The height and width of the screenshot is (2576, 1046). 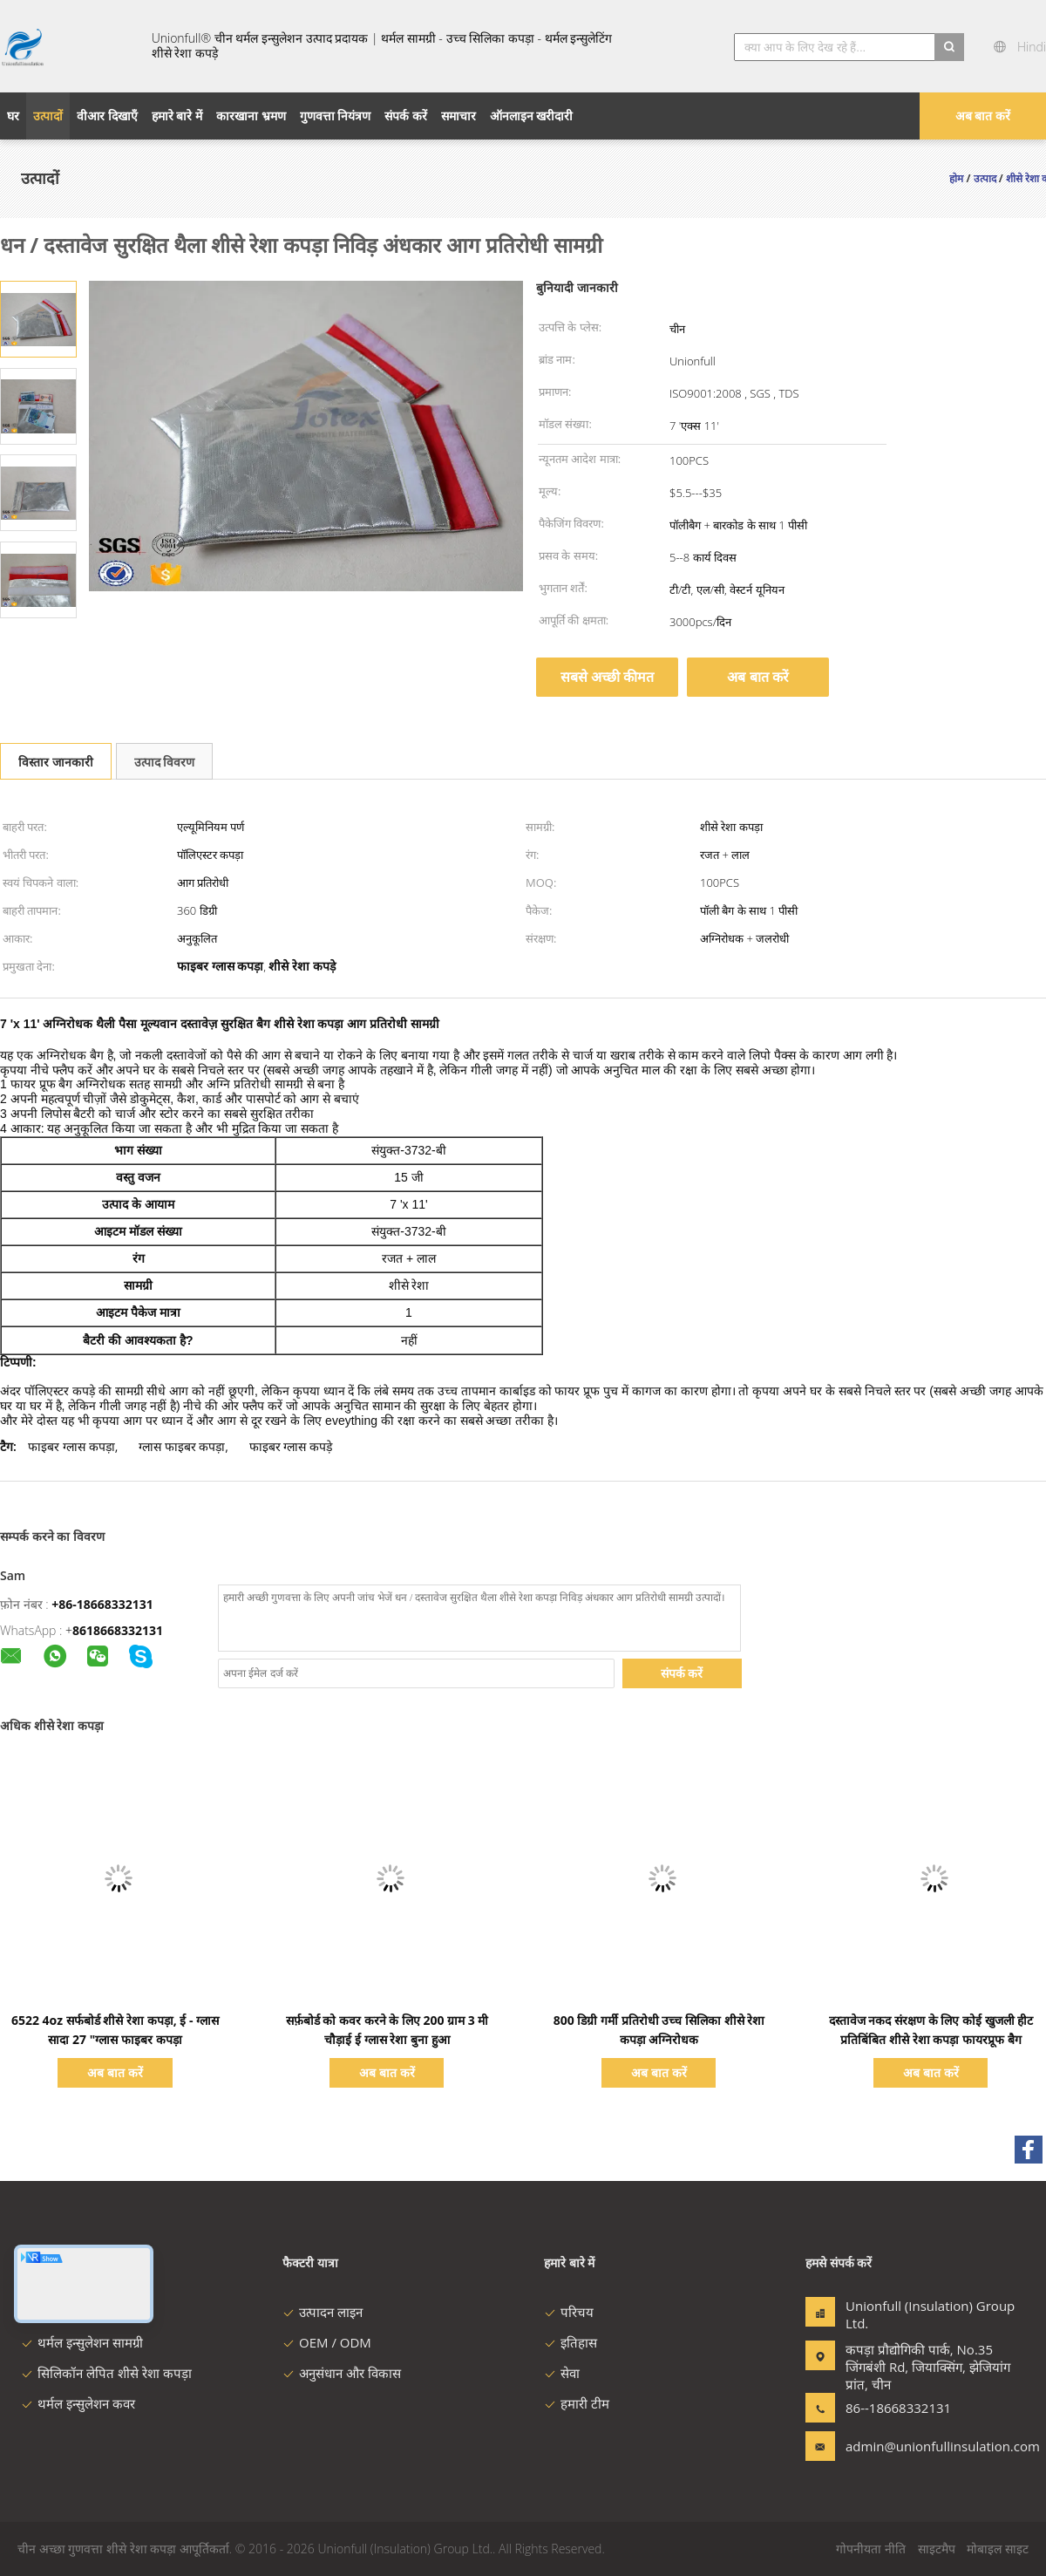 I want to click on +86-18668332131, so click(x=102, y=1604).